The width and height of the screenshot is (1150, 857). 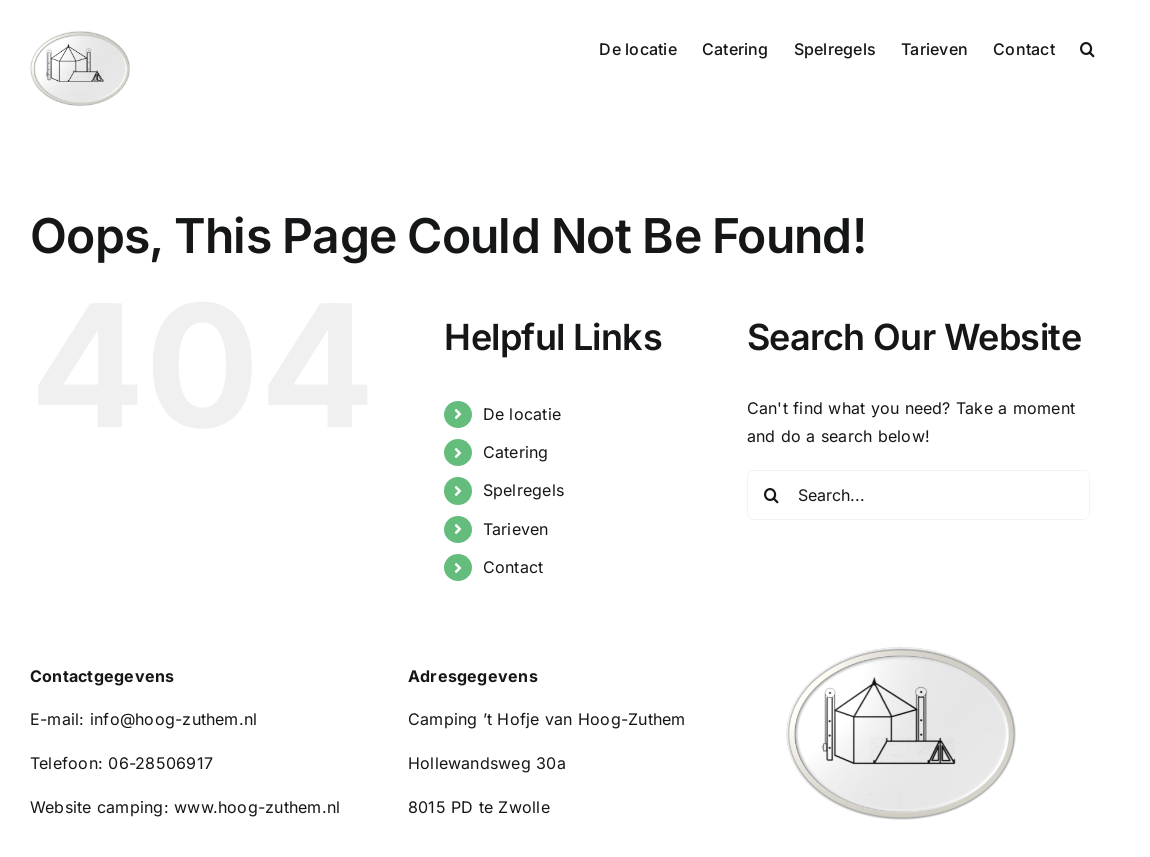 I want to click on Spelregels, so click(x=523, y=490).